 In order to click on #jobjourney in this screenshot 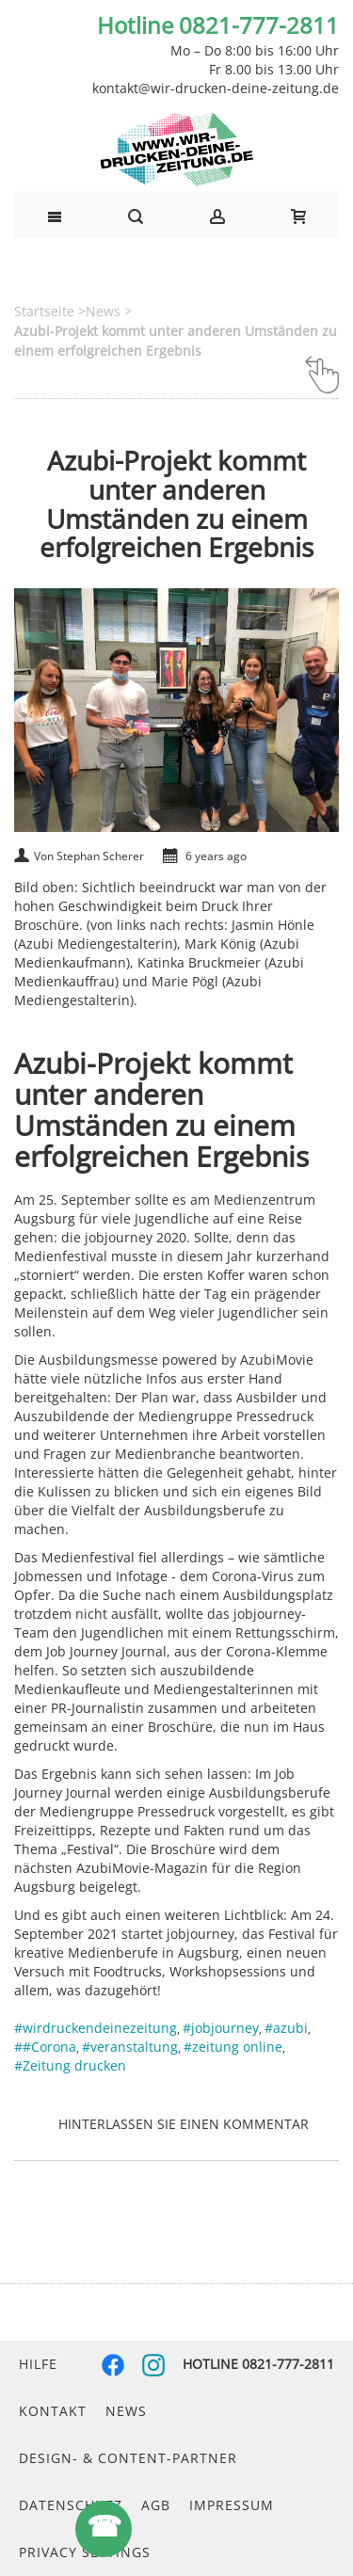, I will do `click(221, 2028)`.